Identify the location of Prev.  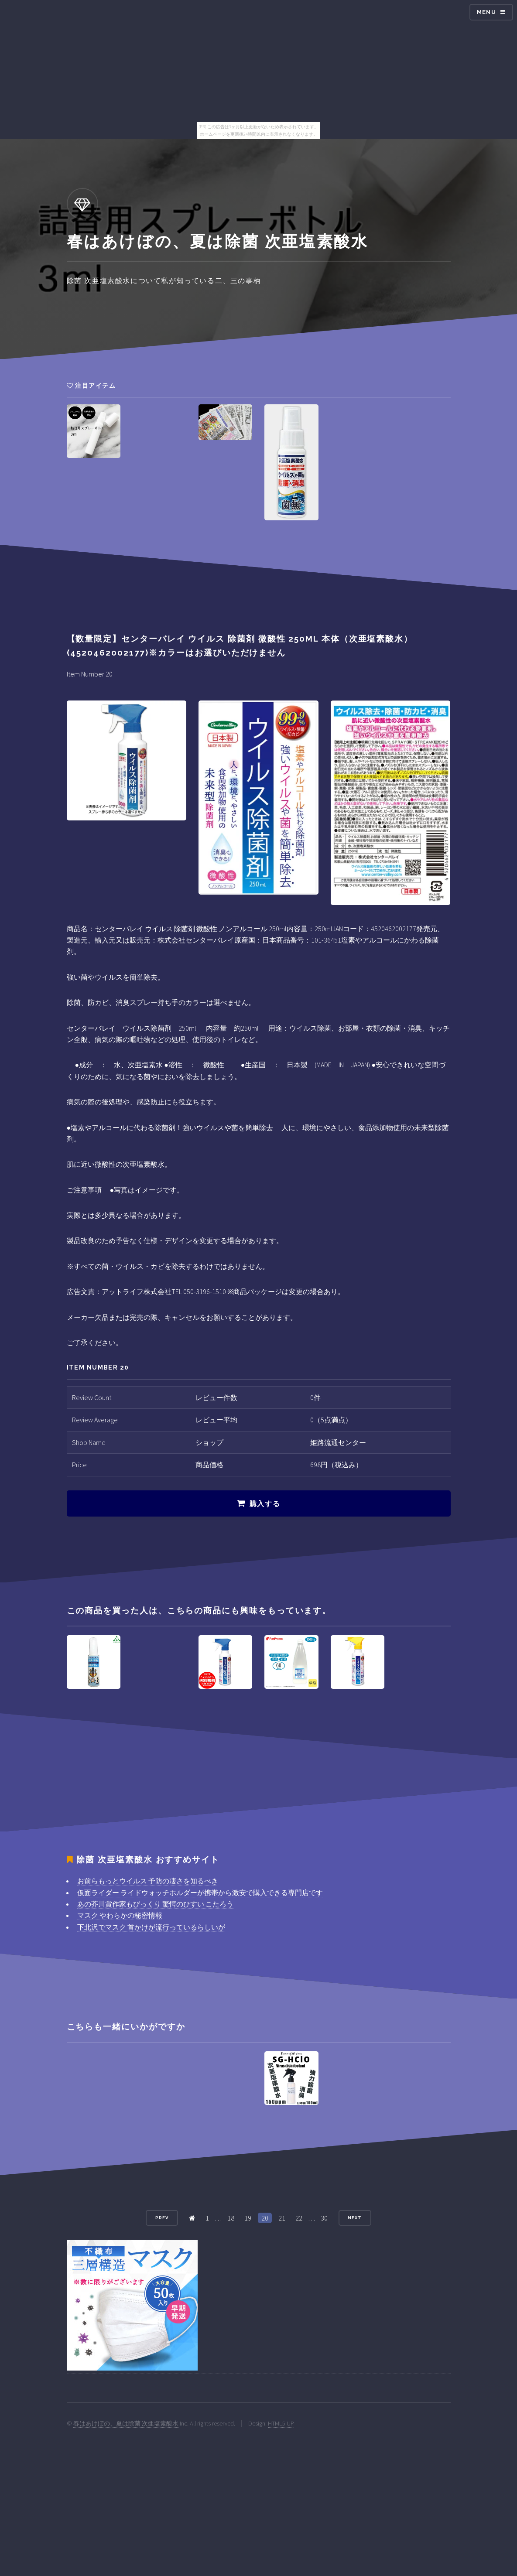
(161, 2217).